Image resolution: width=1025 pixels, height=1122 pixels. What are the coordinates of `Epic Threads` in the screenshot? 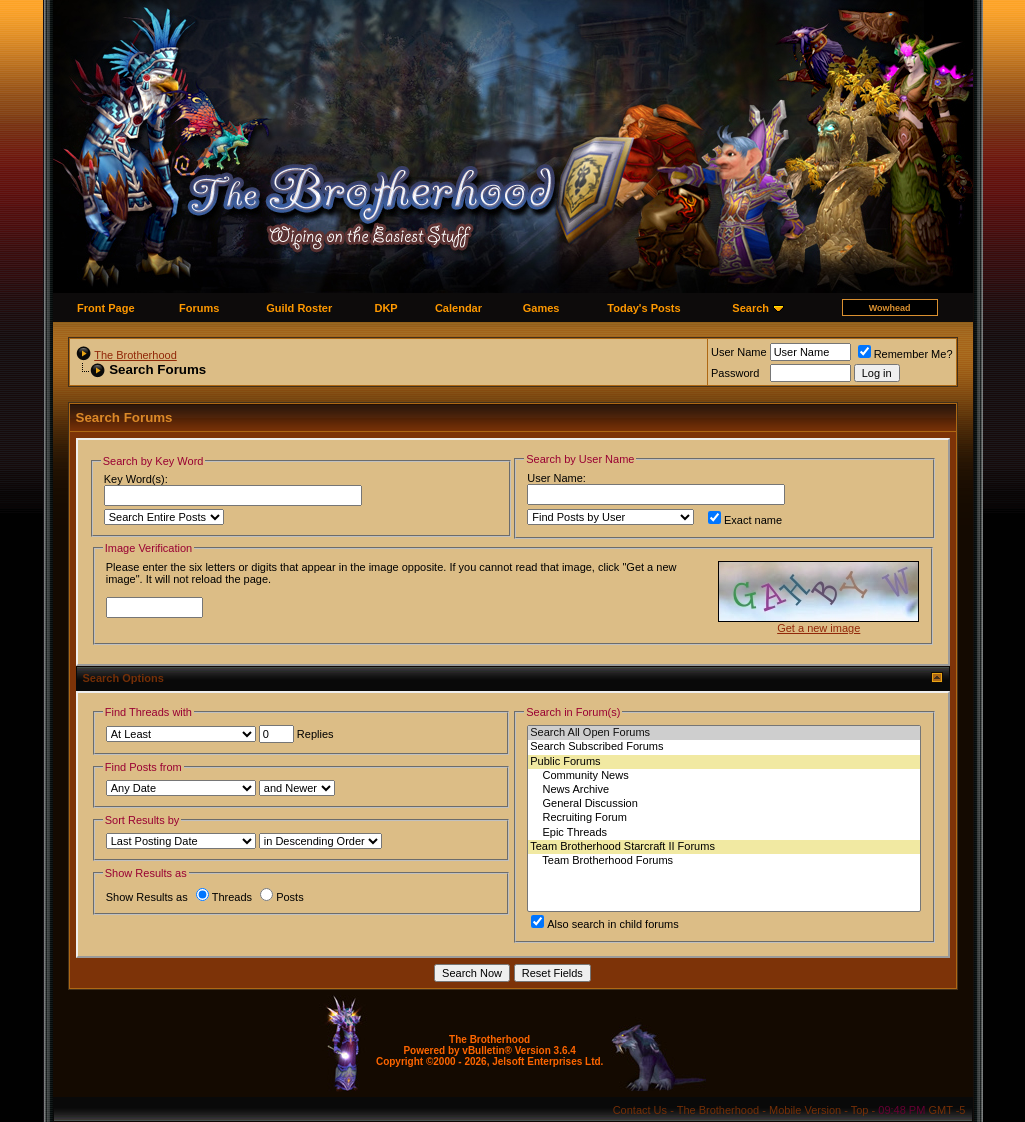 It's located at (724, 833).